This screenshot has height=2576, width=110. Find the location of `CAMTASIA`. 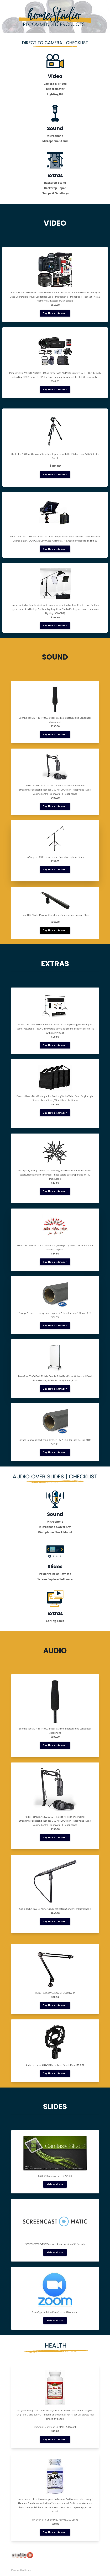

CAMTASIA is located at coordinates (43, 2176).